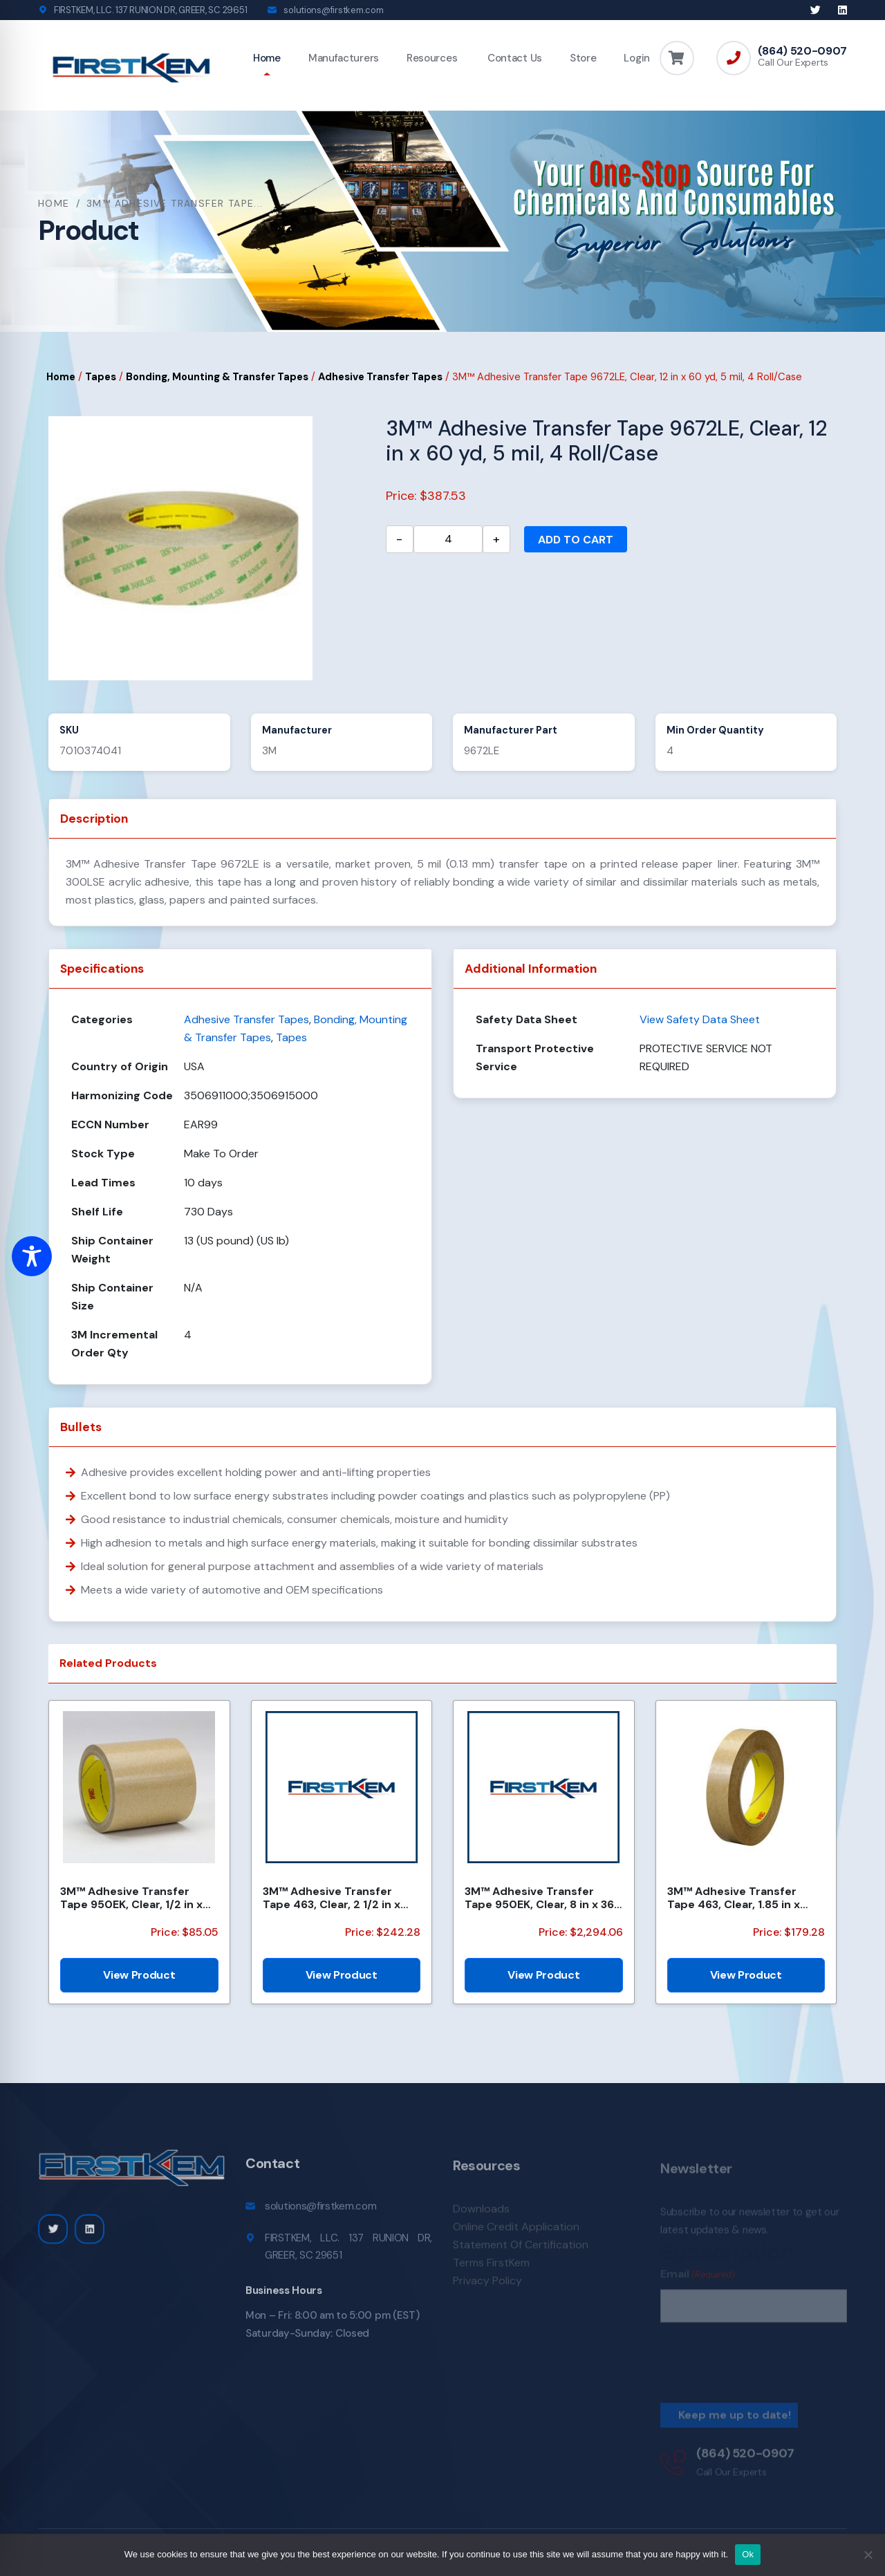 Image resolution: width=885 pixels, height=2576 pixels. I want to click on Resources, so click(432, 58).